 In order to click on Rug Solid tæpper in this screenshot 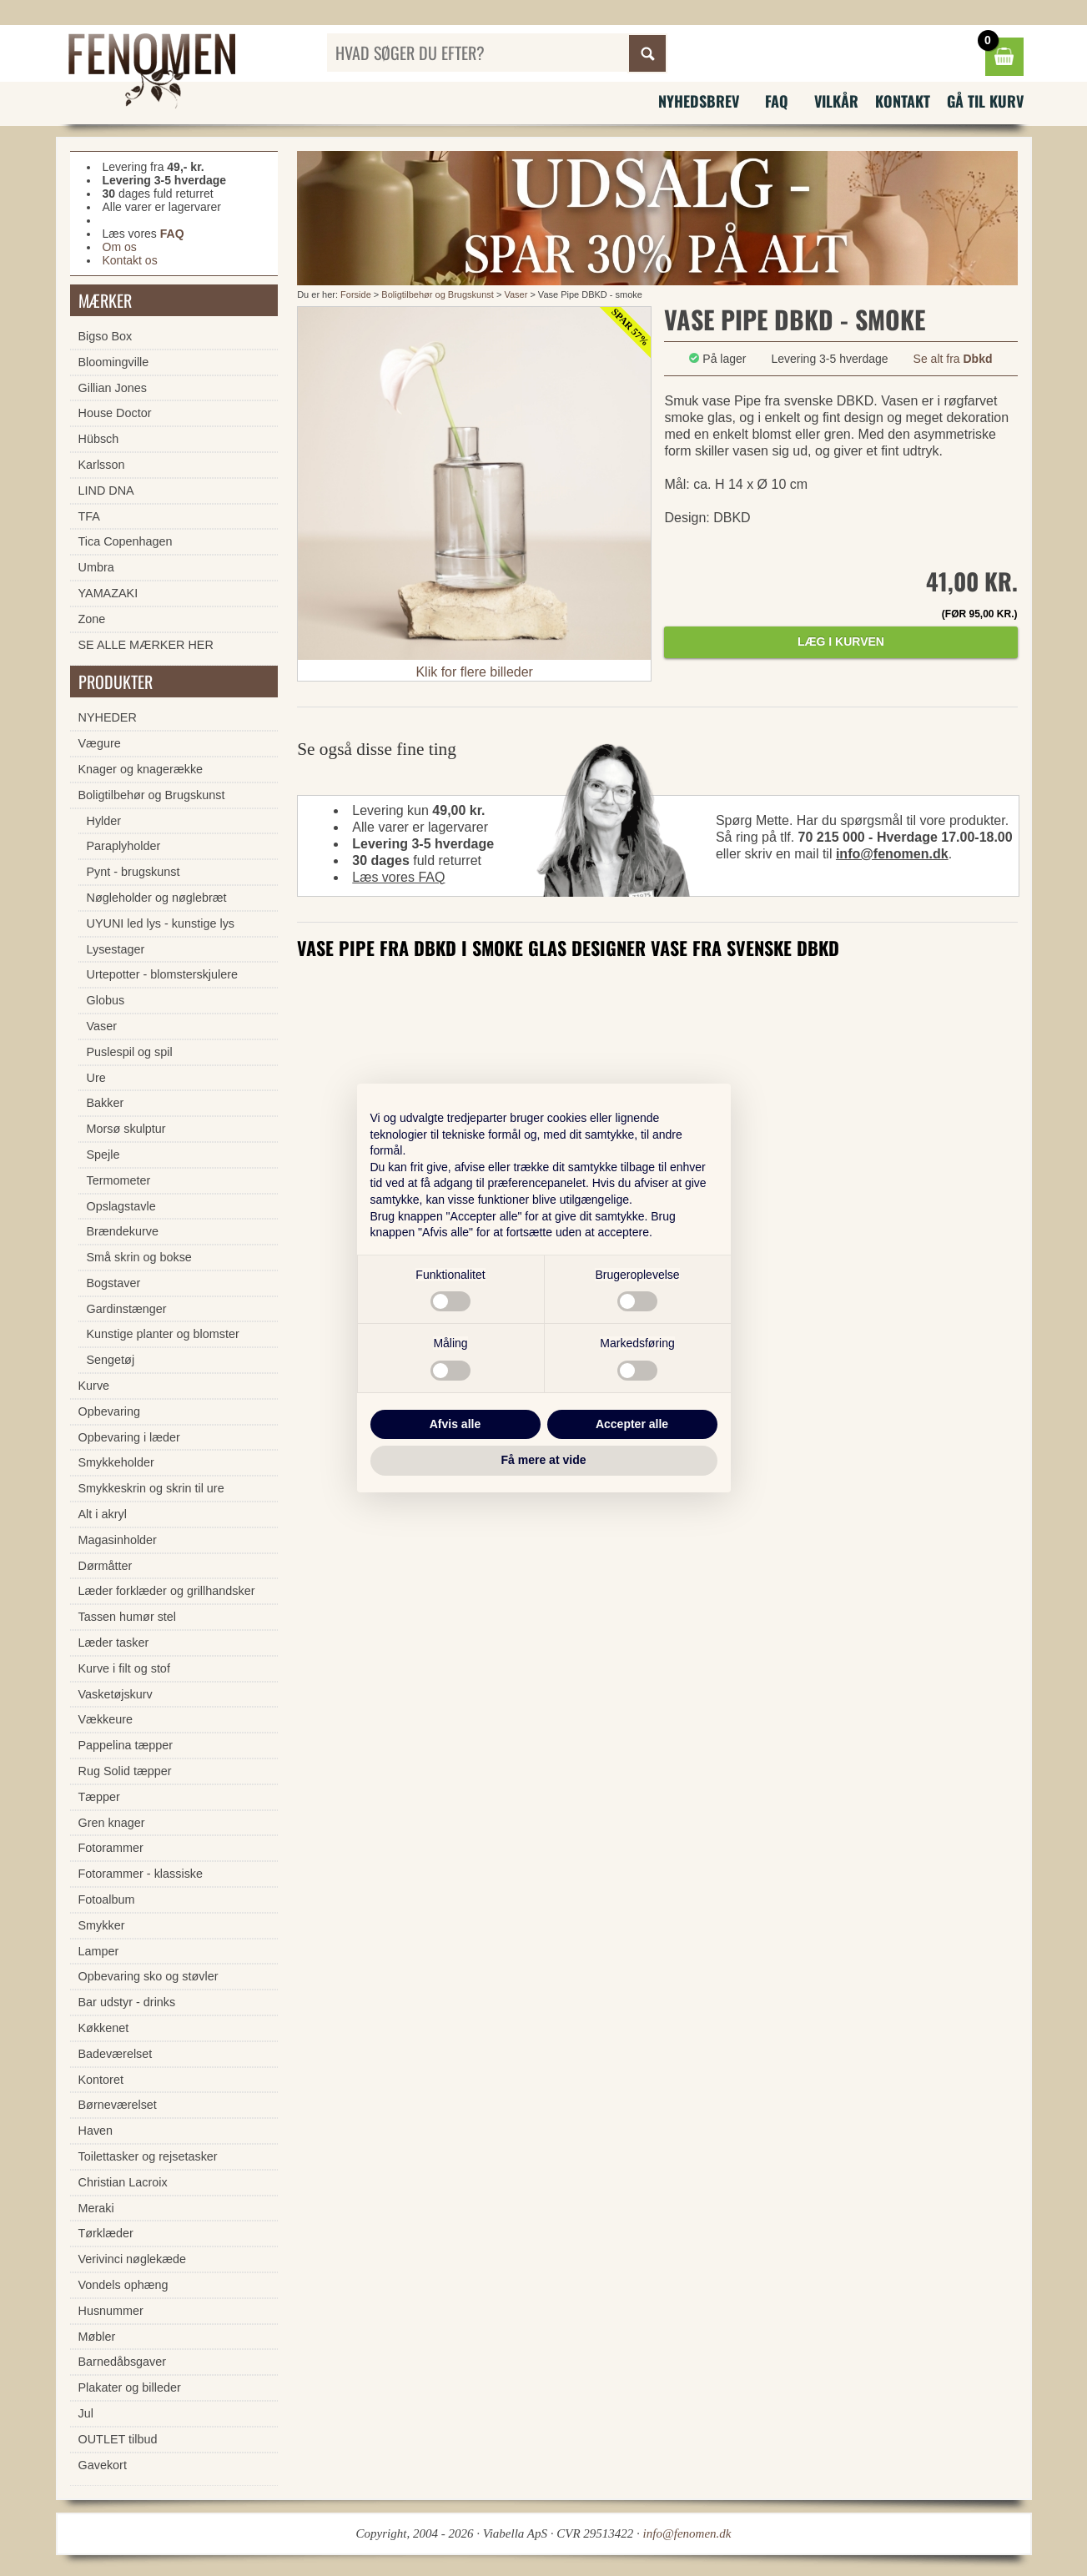, I will do `click(125, 1771)`.